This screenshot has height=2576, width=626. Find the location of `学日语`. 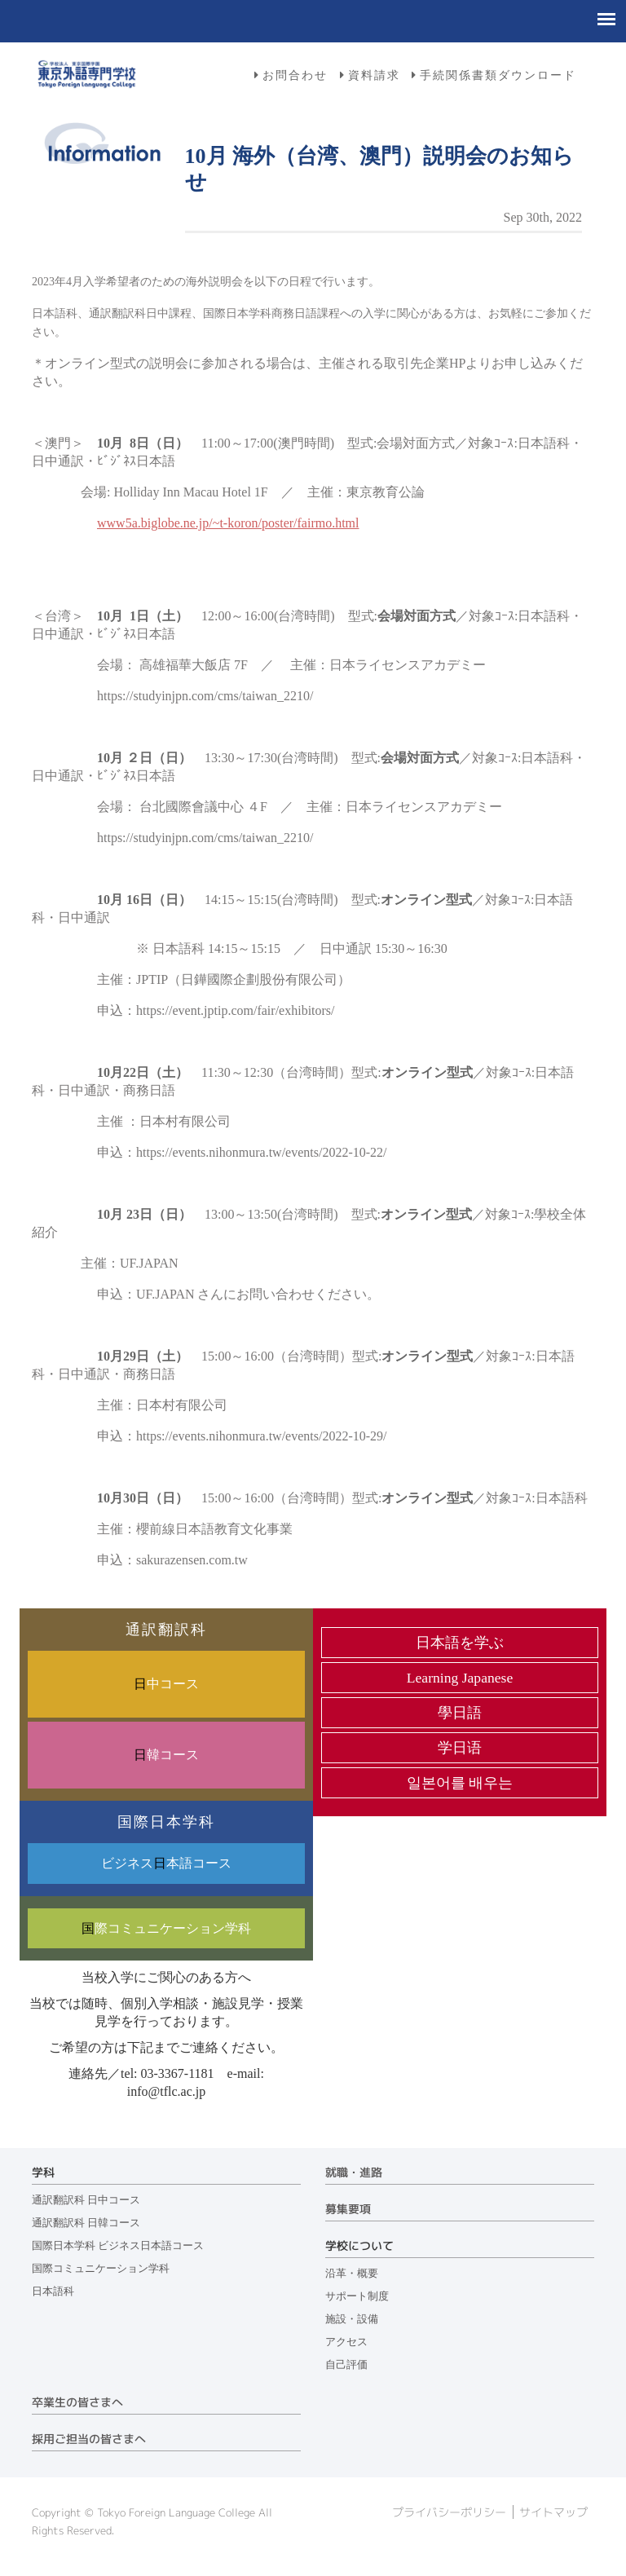

学日语 is located at coordinates (460, 1748).